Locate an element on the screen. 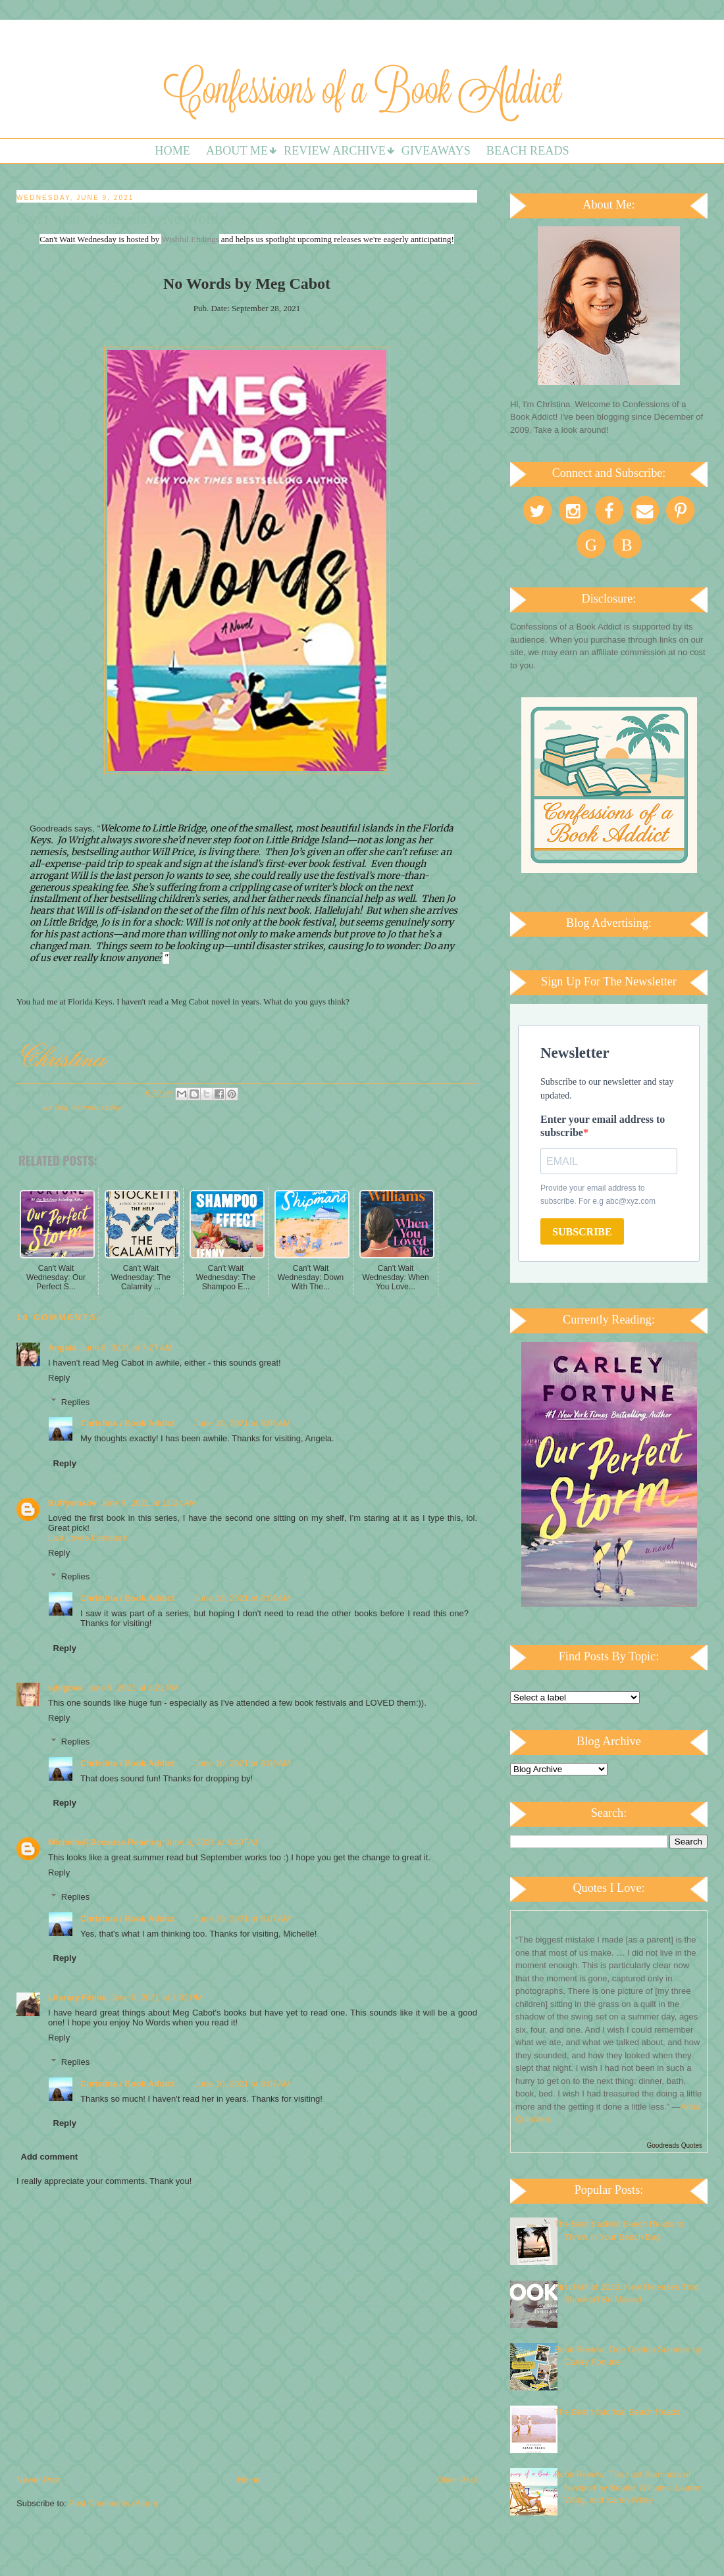 The height and width of the screenshot is (2576, 724). sjhigbee is located at coordinates (65, 1688).